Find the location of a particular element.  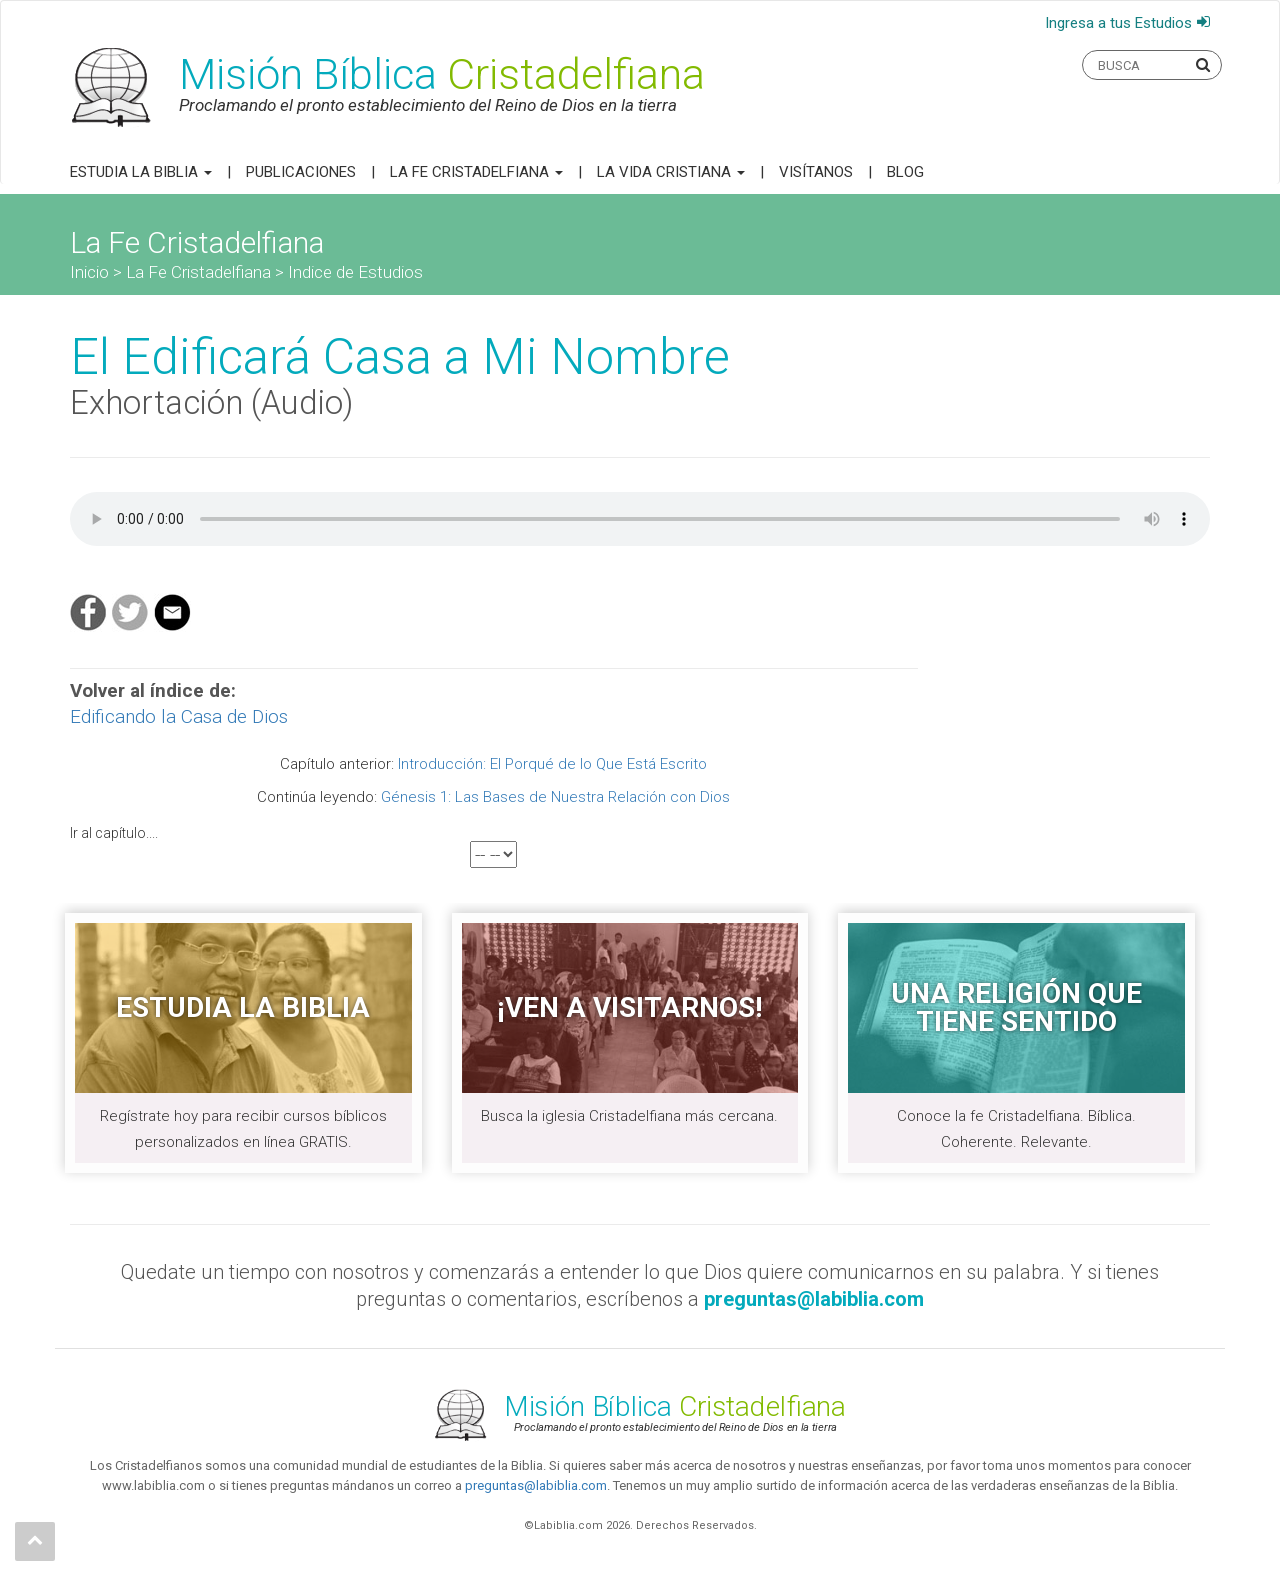

Ingresa a tus Estudios is located at coordinates (1118, 23).